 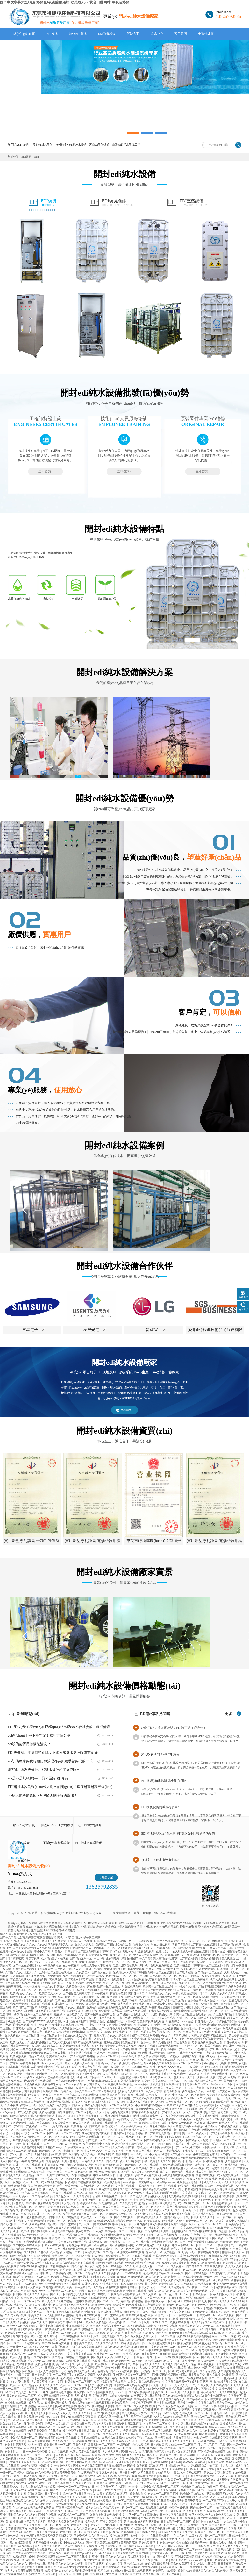 What do you see at coordinates (165, 2525) in the screenshot?
I see `亚洲一区二区中文字幕` at bounding box center [165, 2525].